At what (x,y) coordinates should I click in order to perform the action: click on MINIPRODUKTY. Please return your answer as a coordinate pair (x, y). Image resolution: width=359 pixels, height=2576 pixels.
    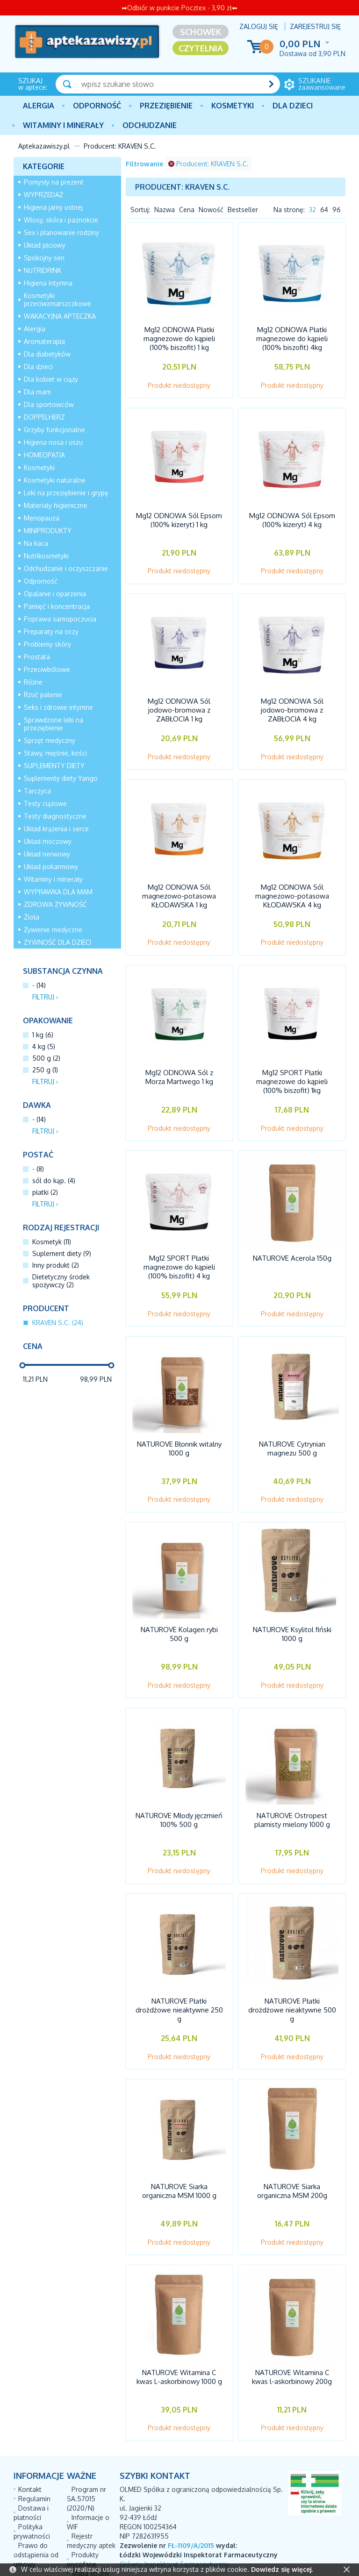
    Looking at the image, I should click on (48, 531).